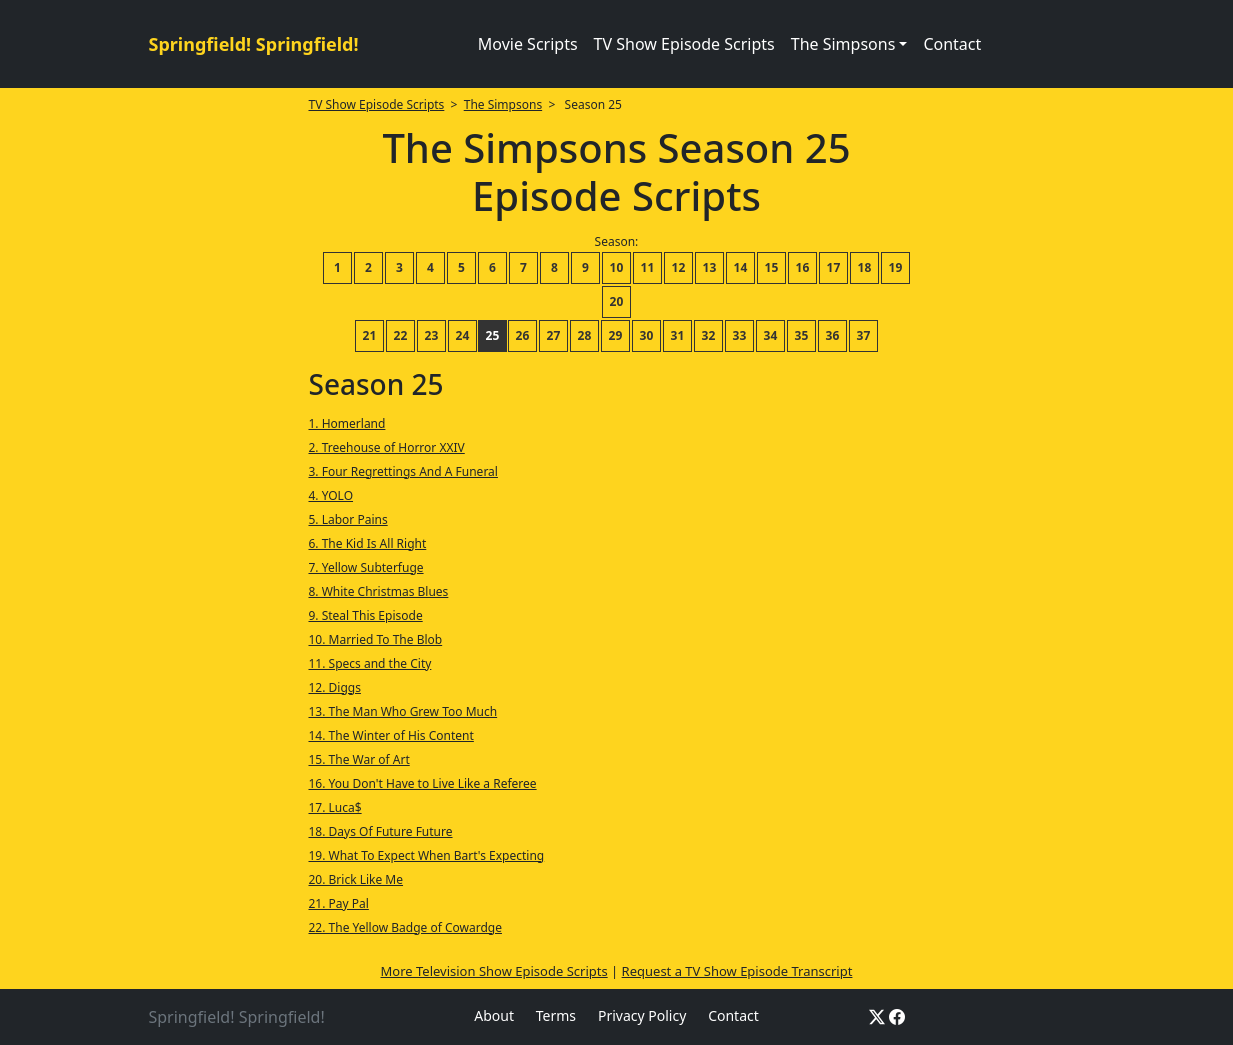 The height and width of the screenshot is (1045, 1233). Describe the element at coordinates (647, 335) in the screenshot. I see `30` at that location.